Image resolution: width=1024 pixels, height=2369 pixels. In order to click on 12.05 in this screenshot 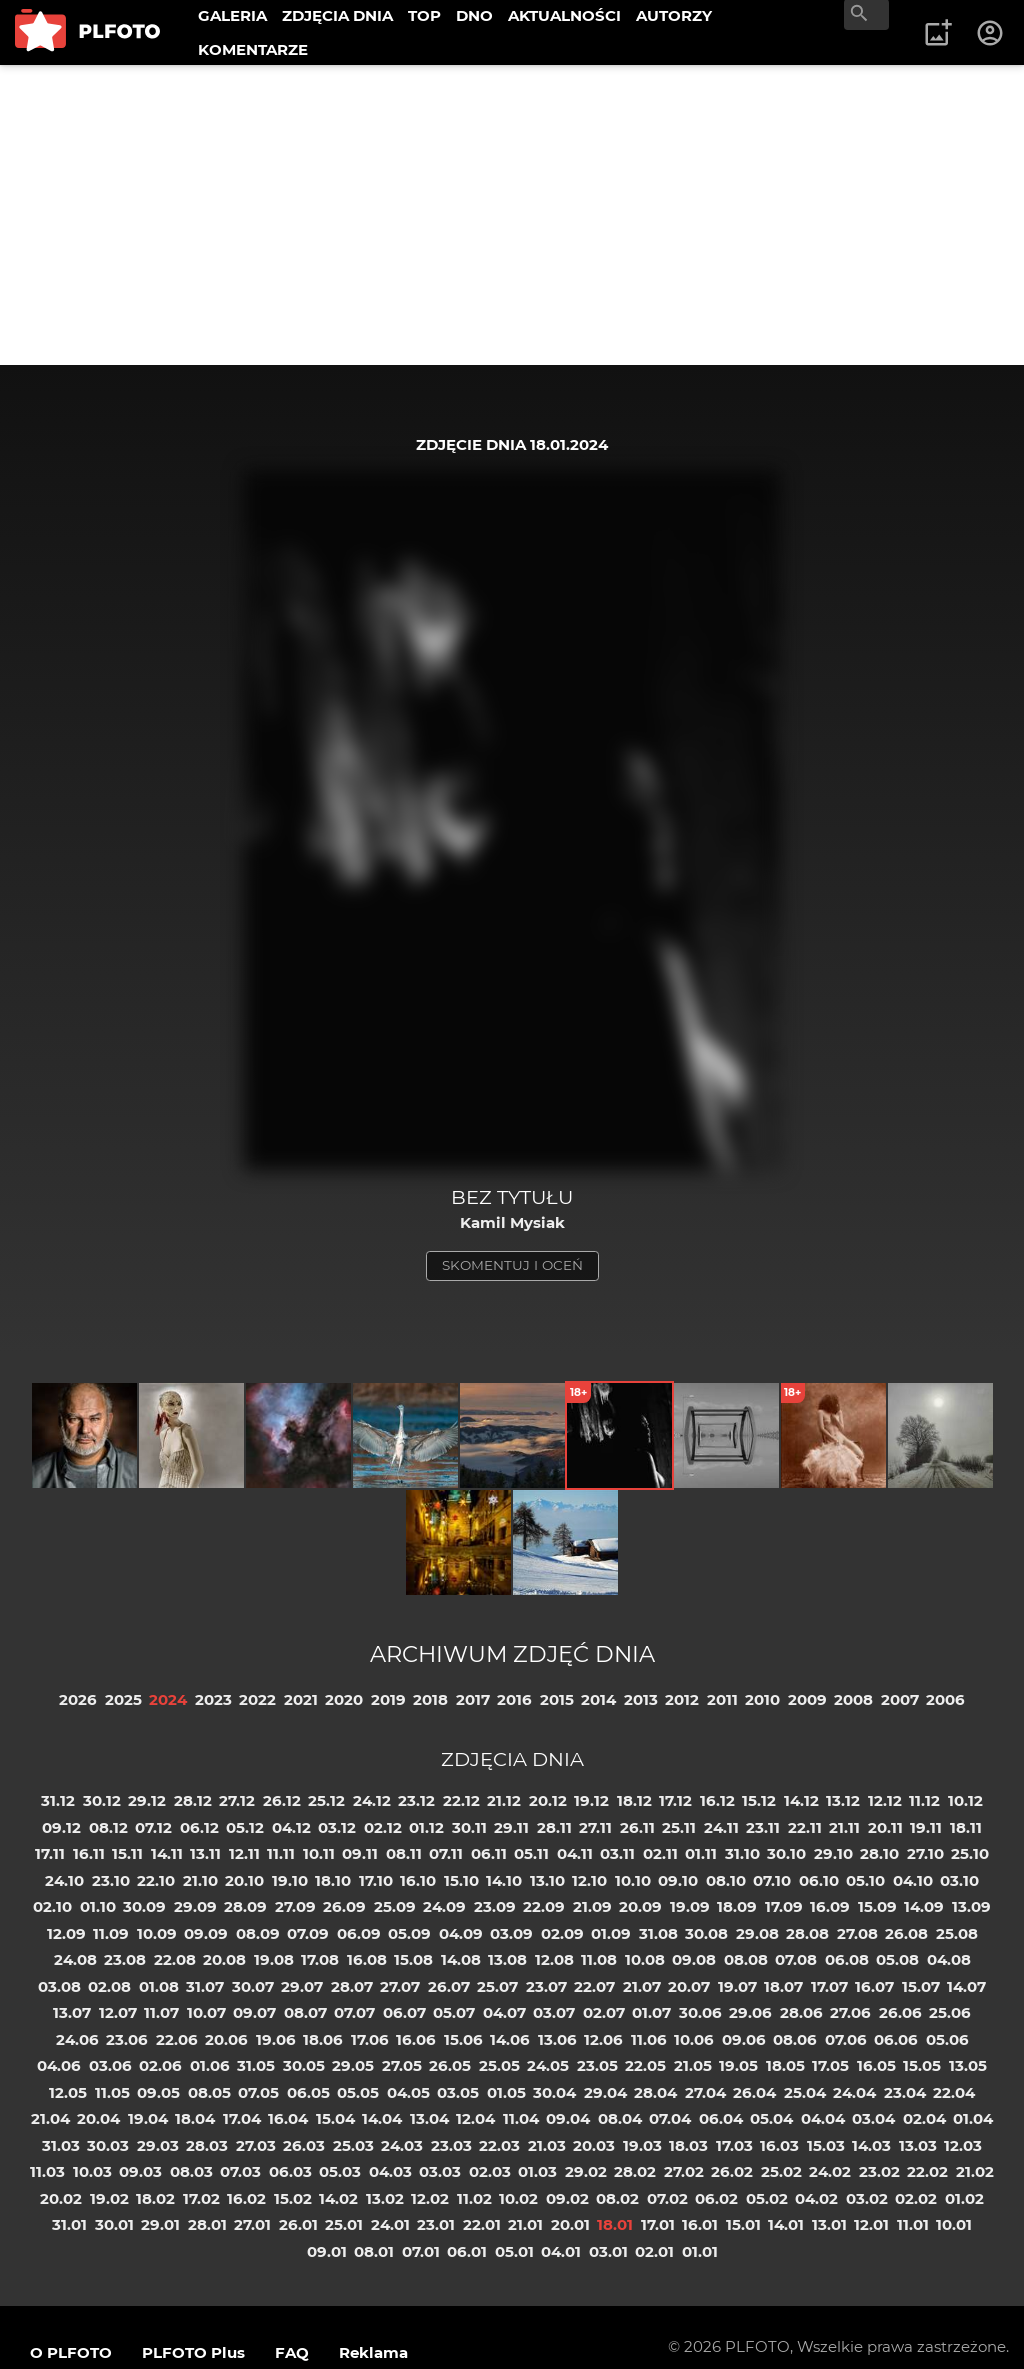, I will do `click(68, 2092)`.